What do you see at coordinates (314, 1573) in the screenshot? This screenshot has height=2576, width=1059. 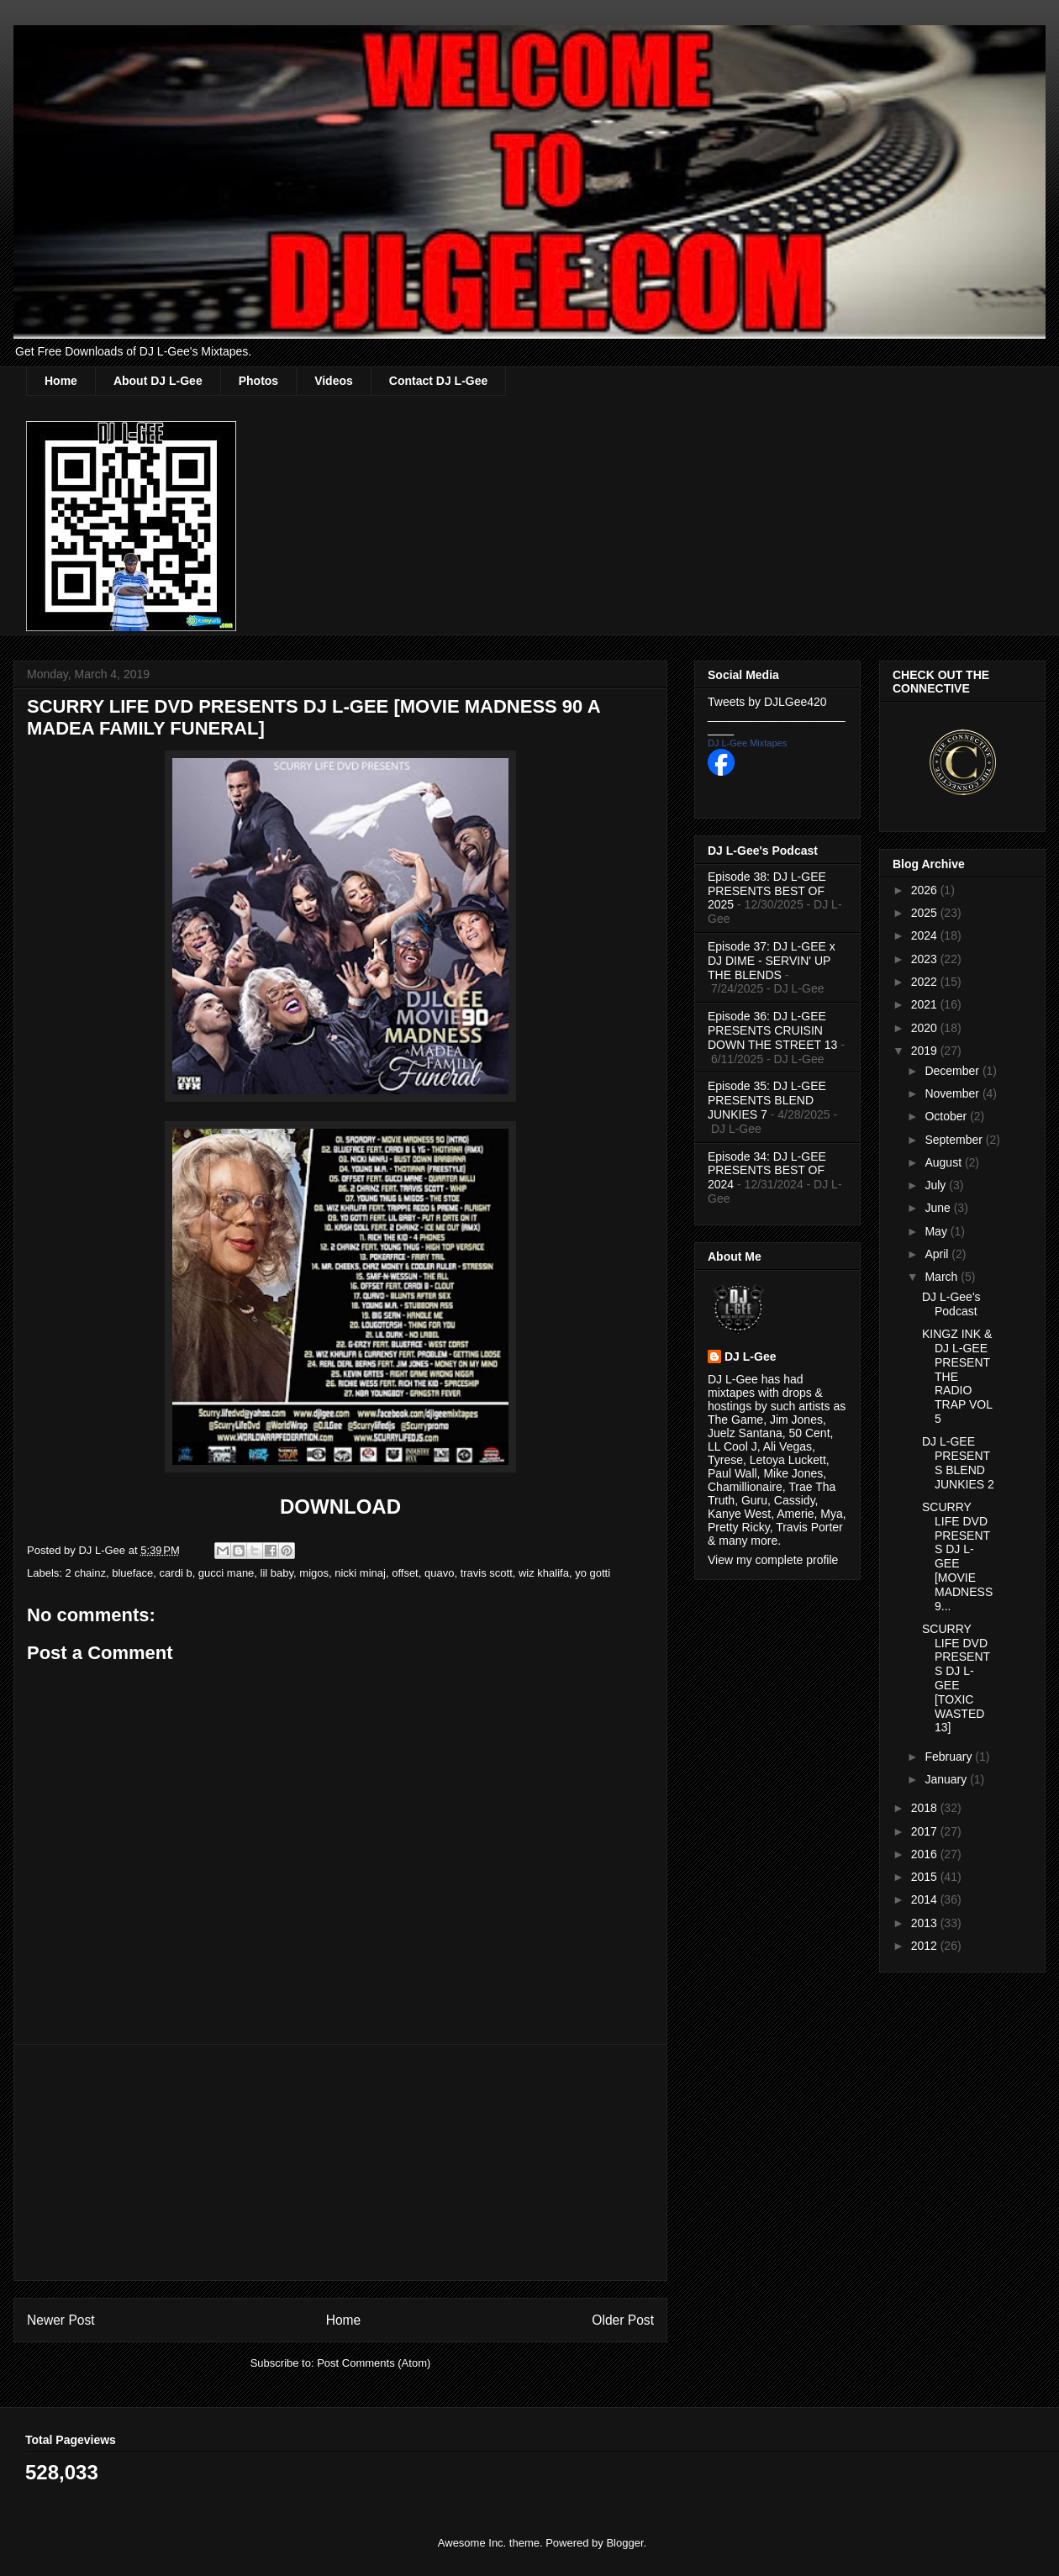 I see `migos` at bounding box center [314, 1573].